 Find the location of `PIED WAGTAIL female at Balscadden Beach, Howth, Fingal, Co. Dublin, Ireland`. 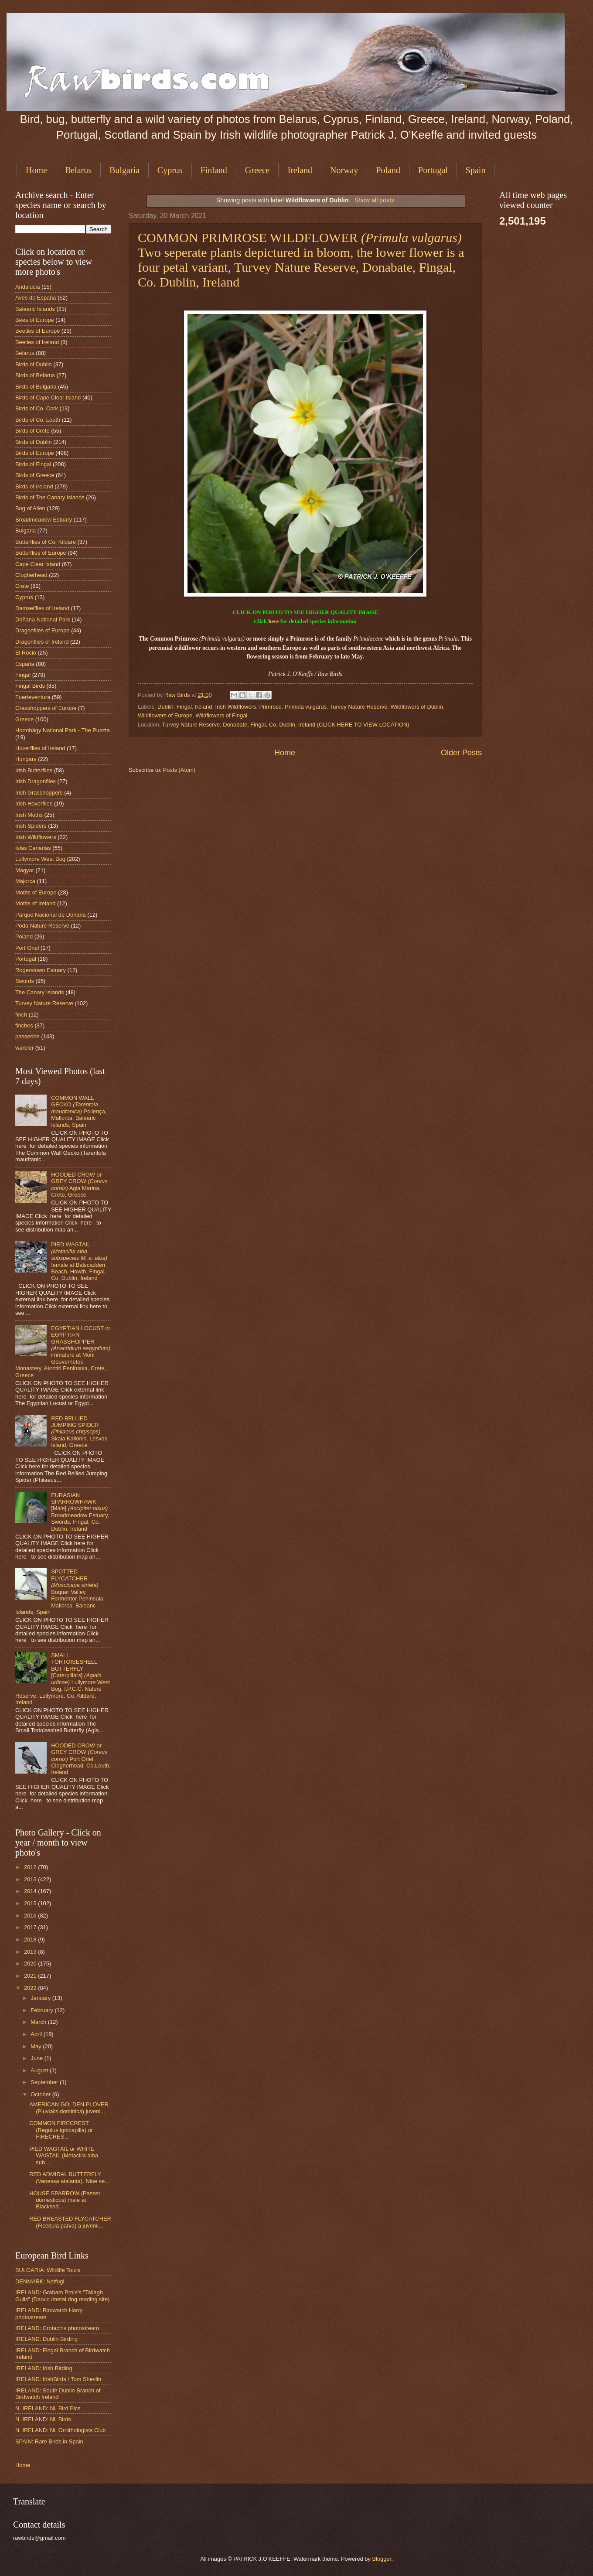

PIED WAGTAIL female at Balscadden Beach, Howth, Fingal, Co. Dublin, Ireland is located at coordinates (79, 1261).